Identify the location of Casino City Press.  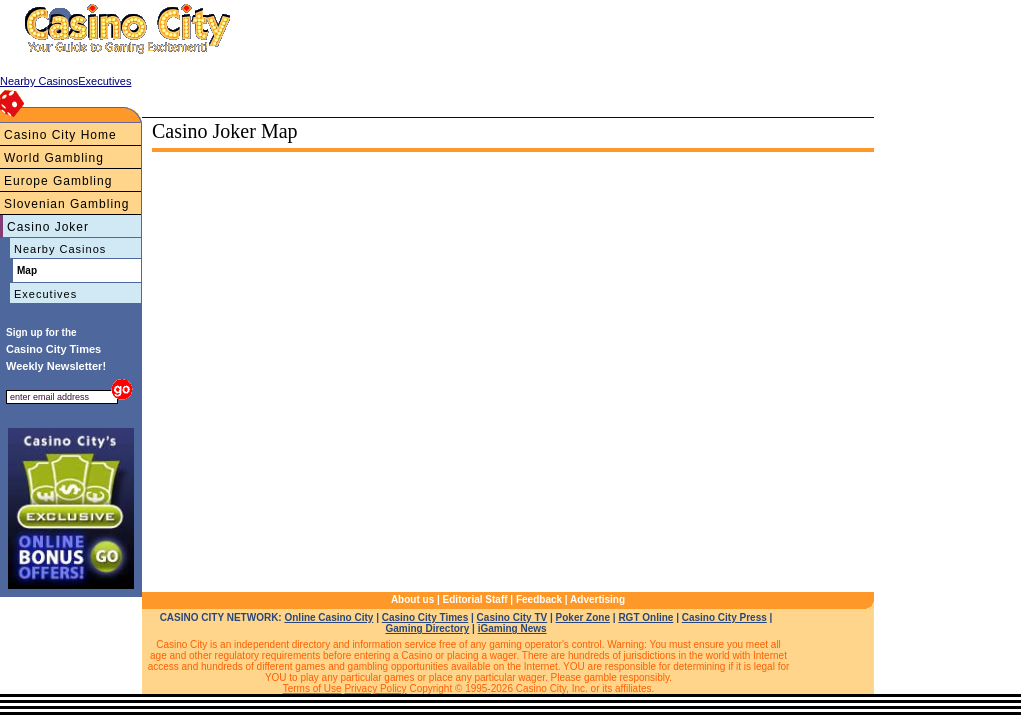
(724, 617).